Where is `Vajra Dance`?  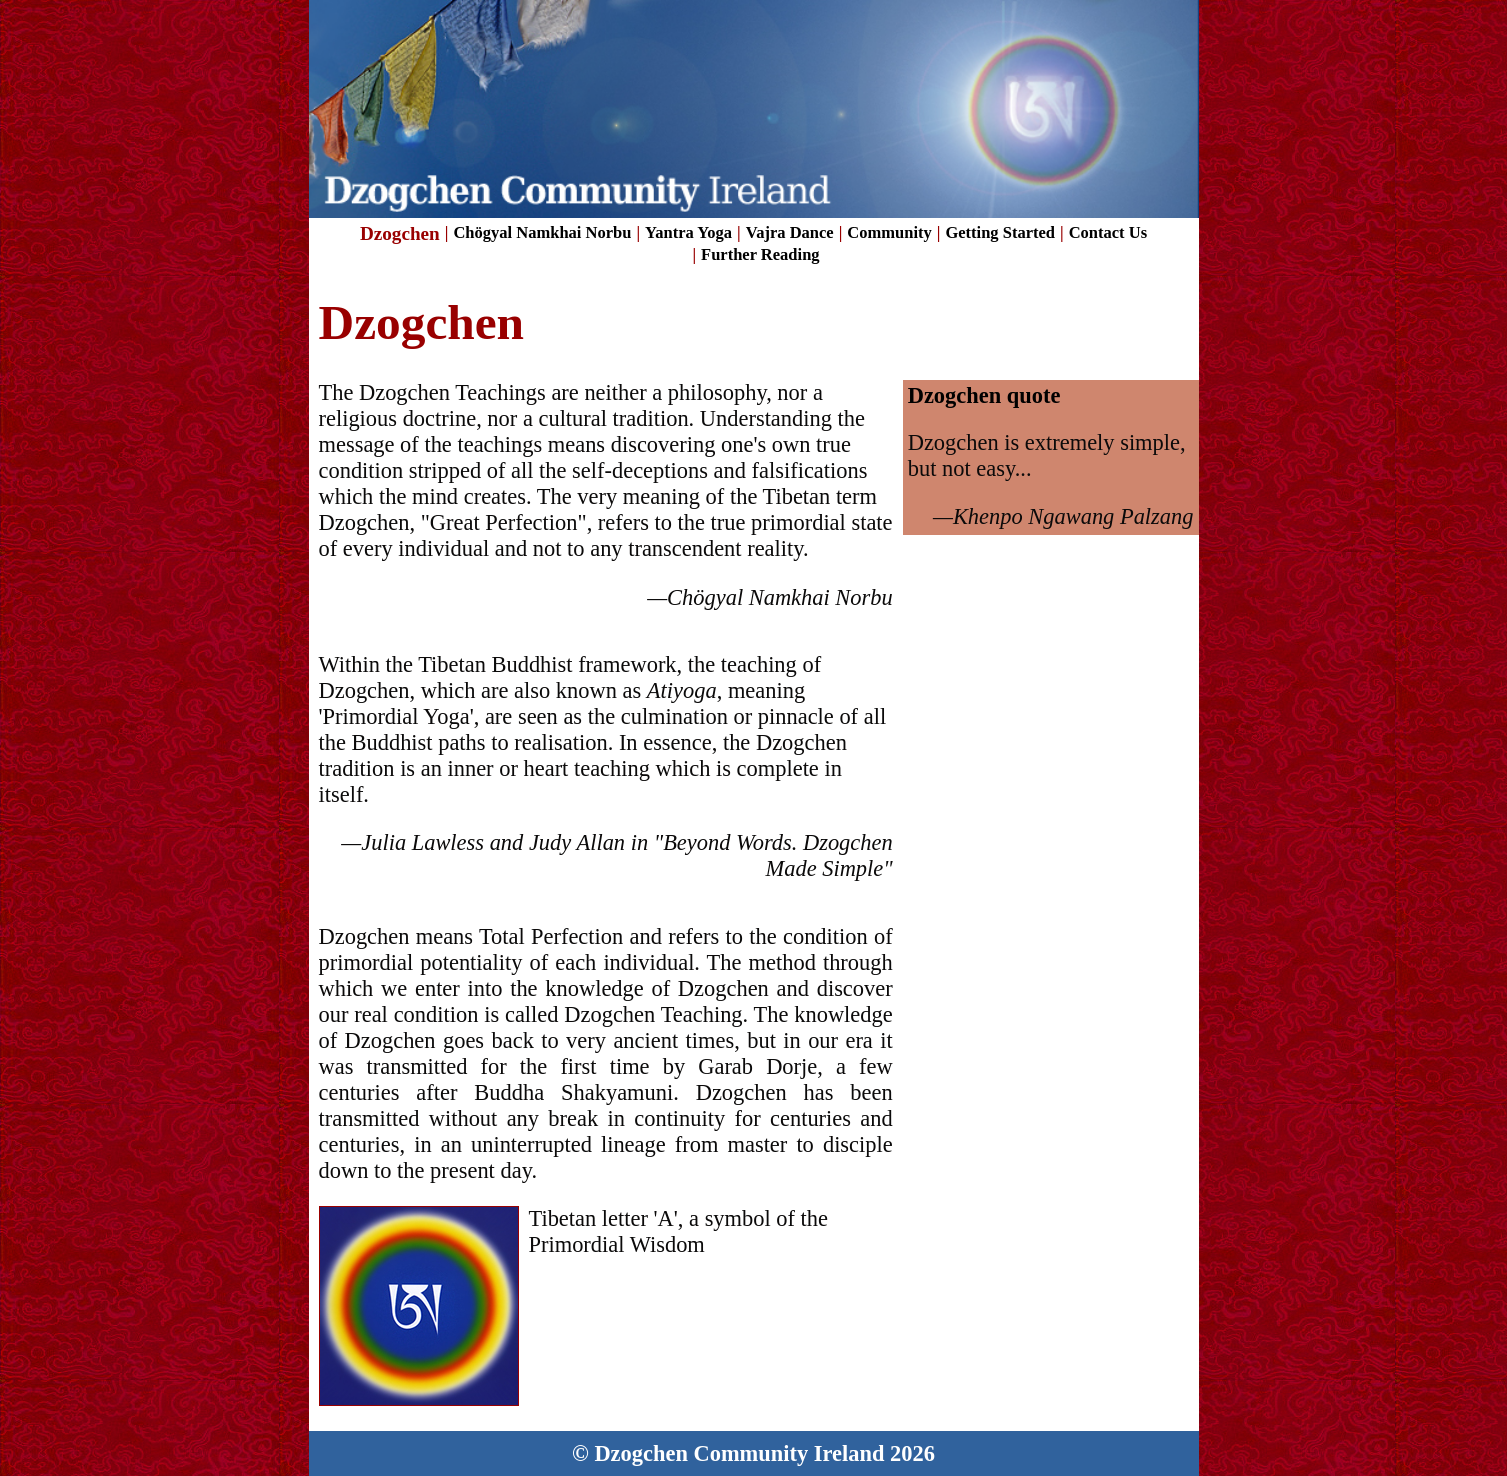 Vajra Dance is located at coordinates (790, 232).